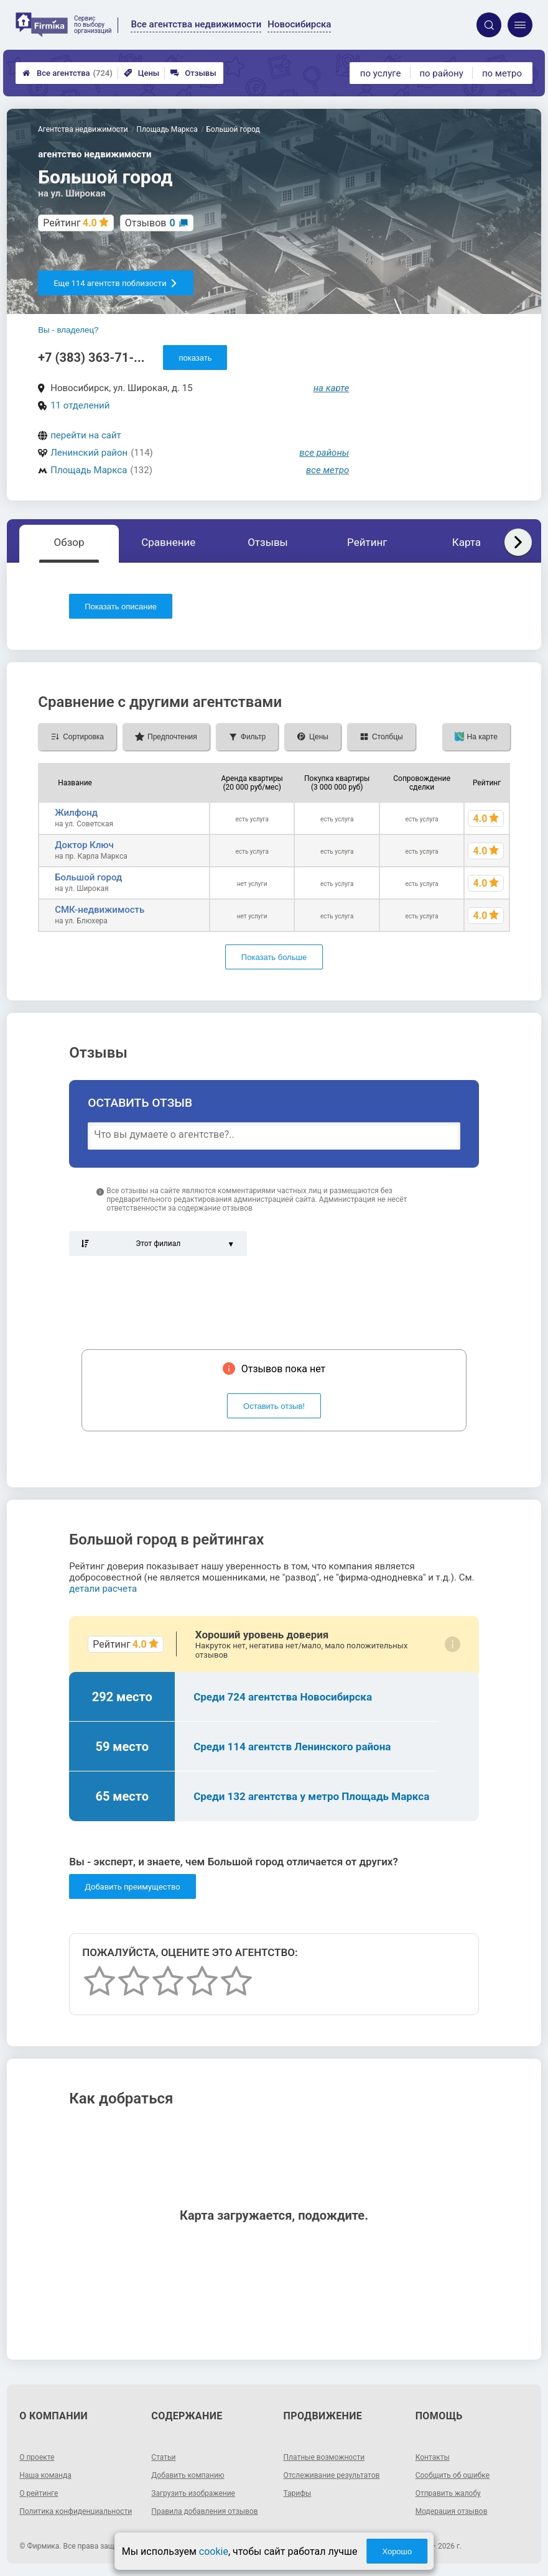  What do you see at coordinates (88, 470) in the screenshot?
I see `Площадь Маркса` at bounding box center [88, 470].